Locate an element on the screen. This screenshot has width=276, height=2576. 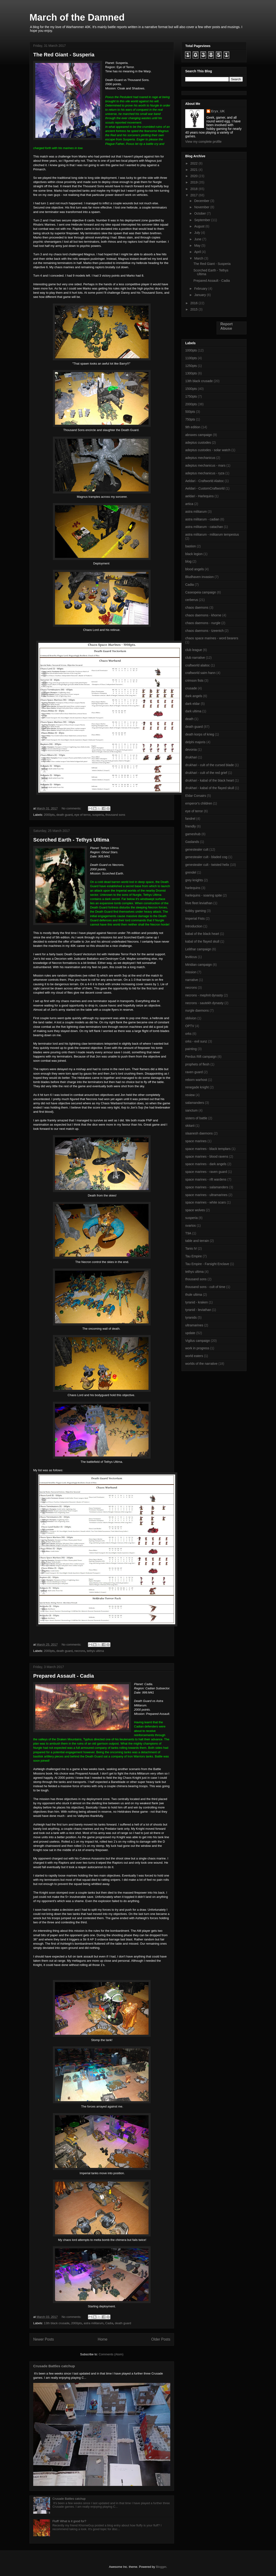
necrons - sautekh dynasty is located at coordinates (204, 1003).